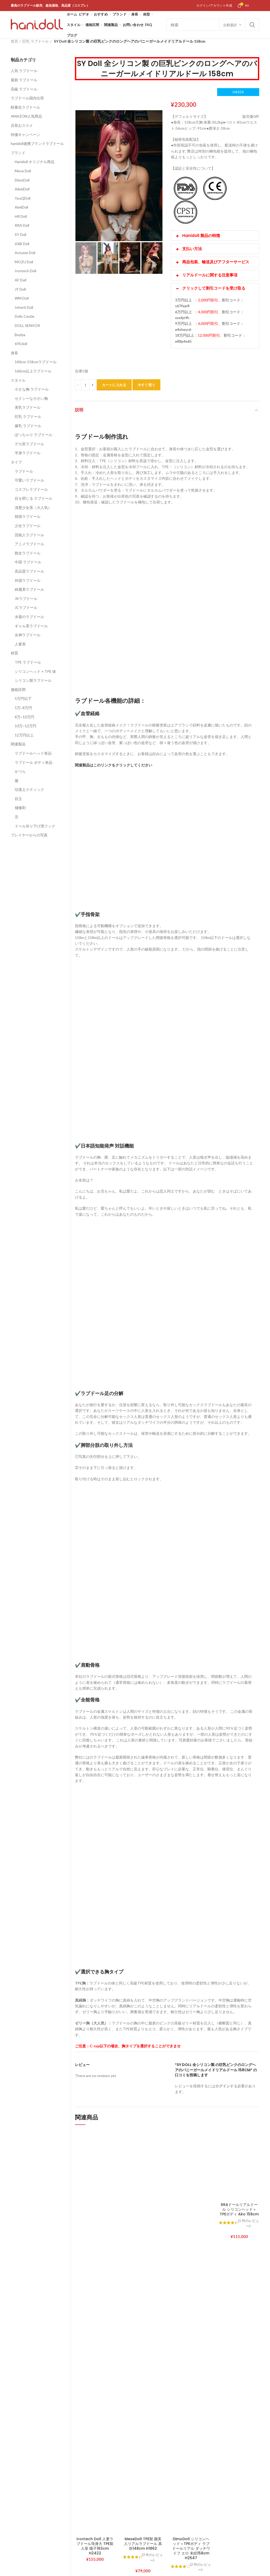 This screenshot has height=2576, width=270. What do you see at coordinates (212, 262) in the screenshot?
I see `商品包装、輸送及びアフターサービス` at bounding box center [212, 262].